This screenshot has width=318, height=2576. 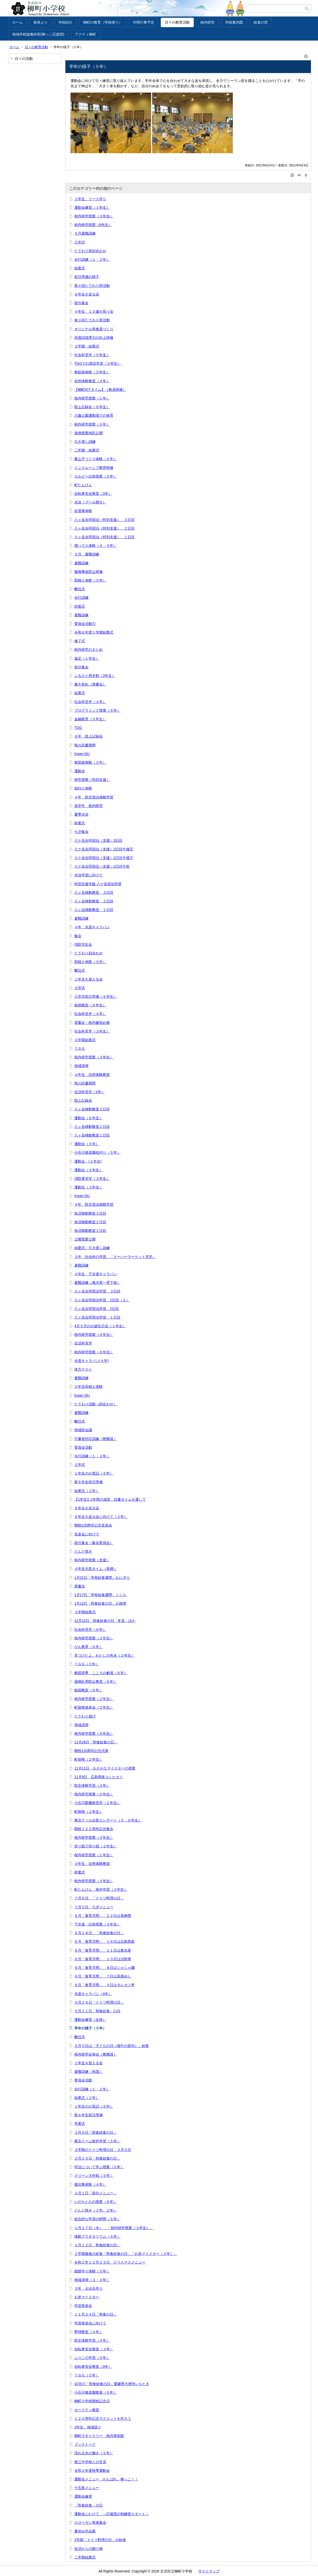 What do you see at coordinates (93, 797) in the screenshot?
I see `４年 防災宿泊体験学習` at bounding box center [93, 797].